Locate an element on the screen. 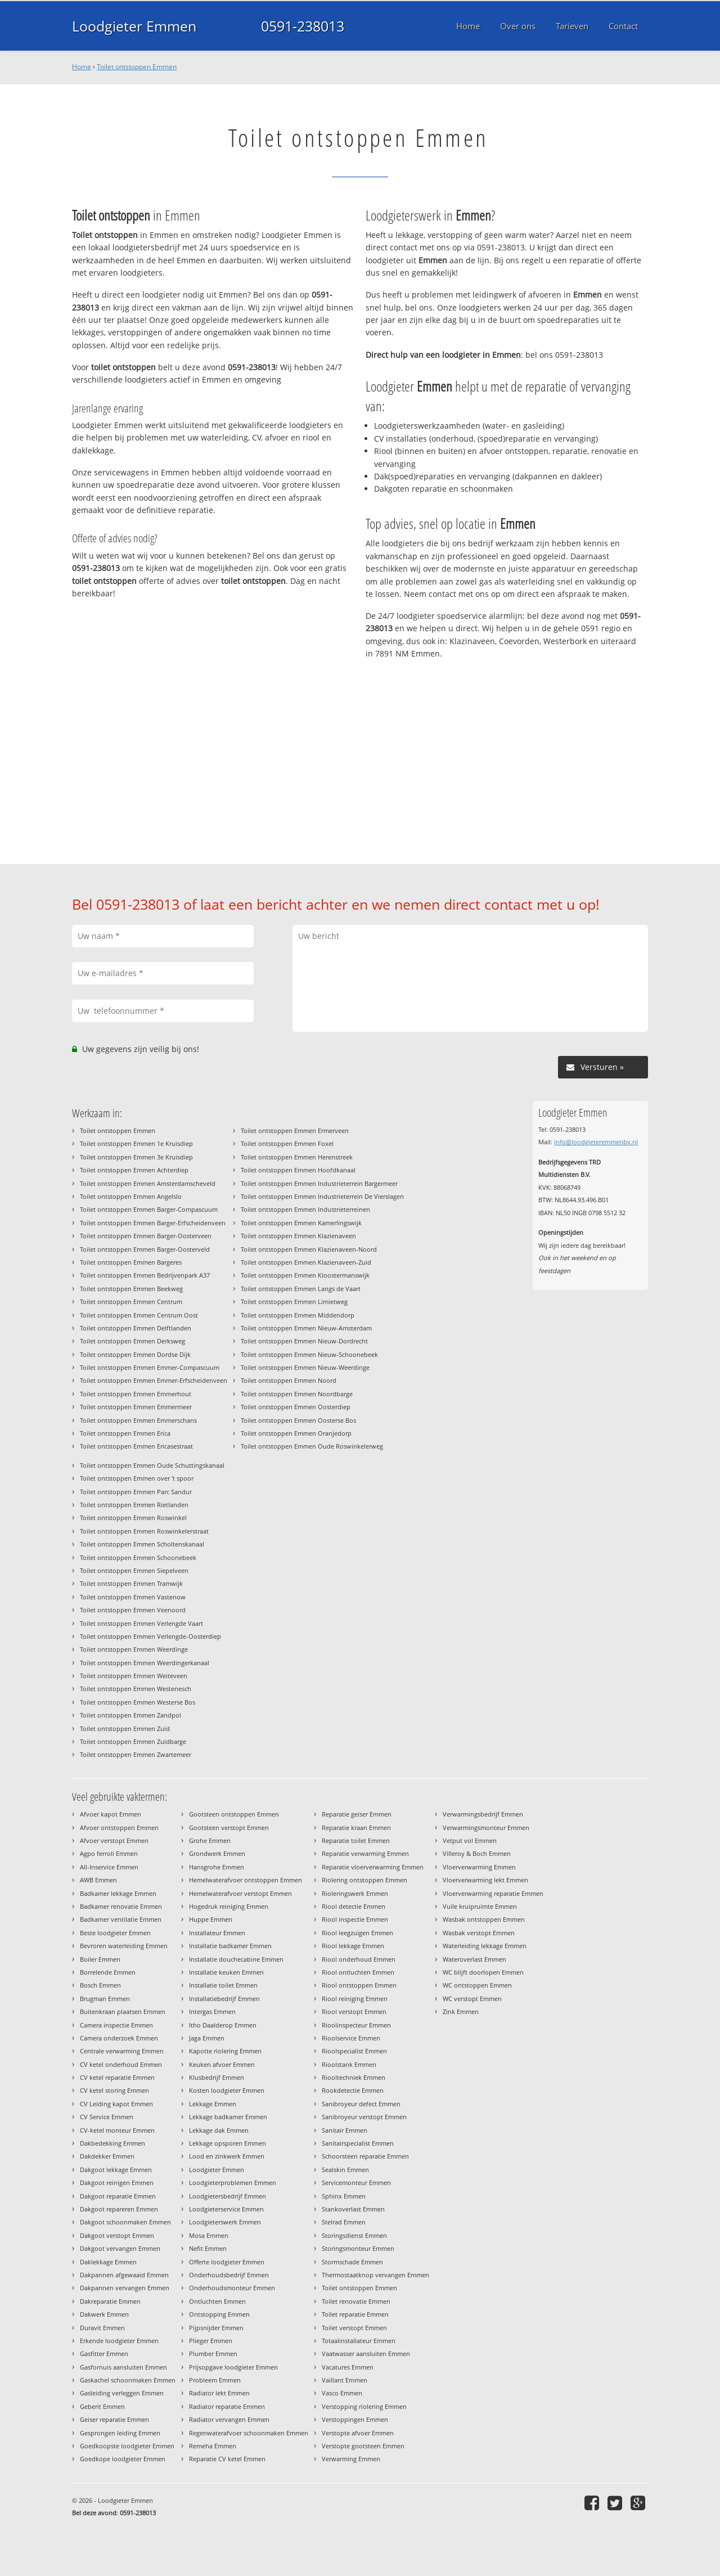  Gasleiding verleggen Emmen is located at coordinates (122, 2393).